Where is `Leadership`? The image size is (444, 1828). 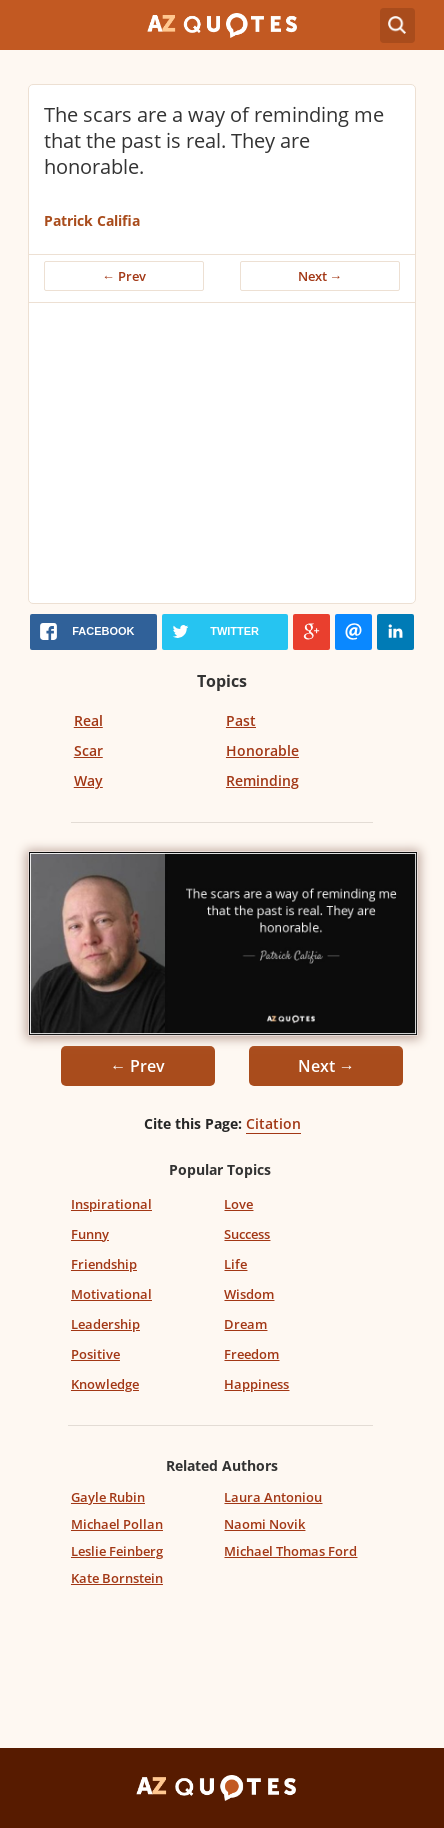
Leadership is located at coordinates (105, 1324).